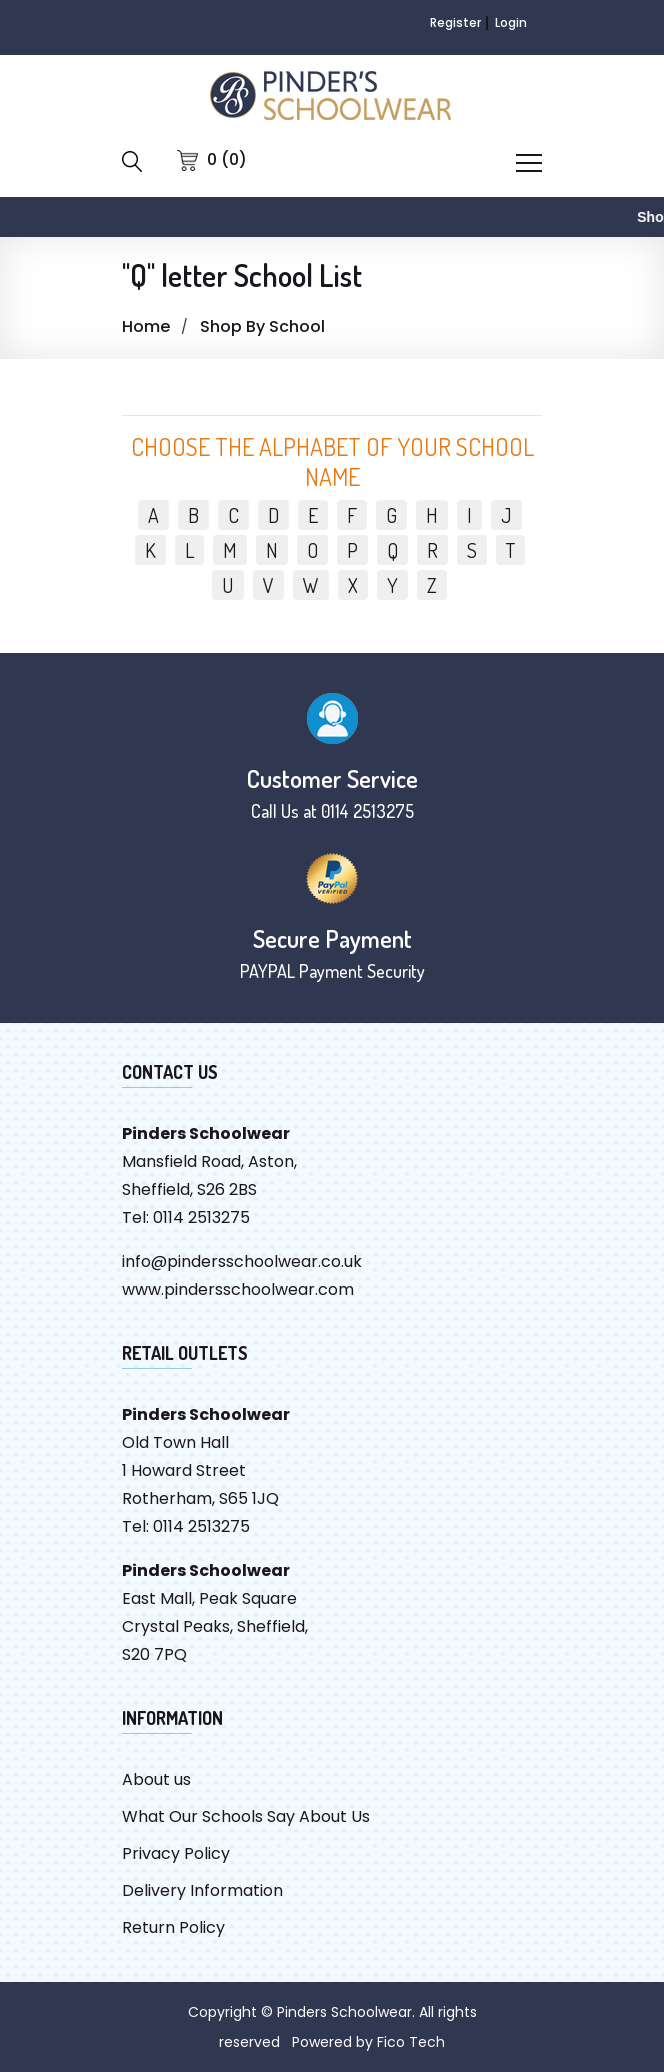 The height and width of the screenshot is (2072, 664). Describe the element at coordinates (238, 1289) in the screenshot. I see `www.pindersschoolwear.com` at that location.